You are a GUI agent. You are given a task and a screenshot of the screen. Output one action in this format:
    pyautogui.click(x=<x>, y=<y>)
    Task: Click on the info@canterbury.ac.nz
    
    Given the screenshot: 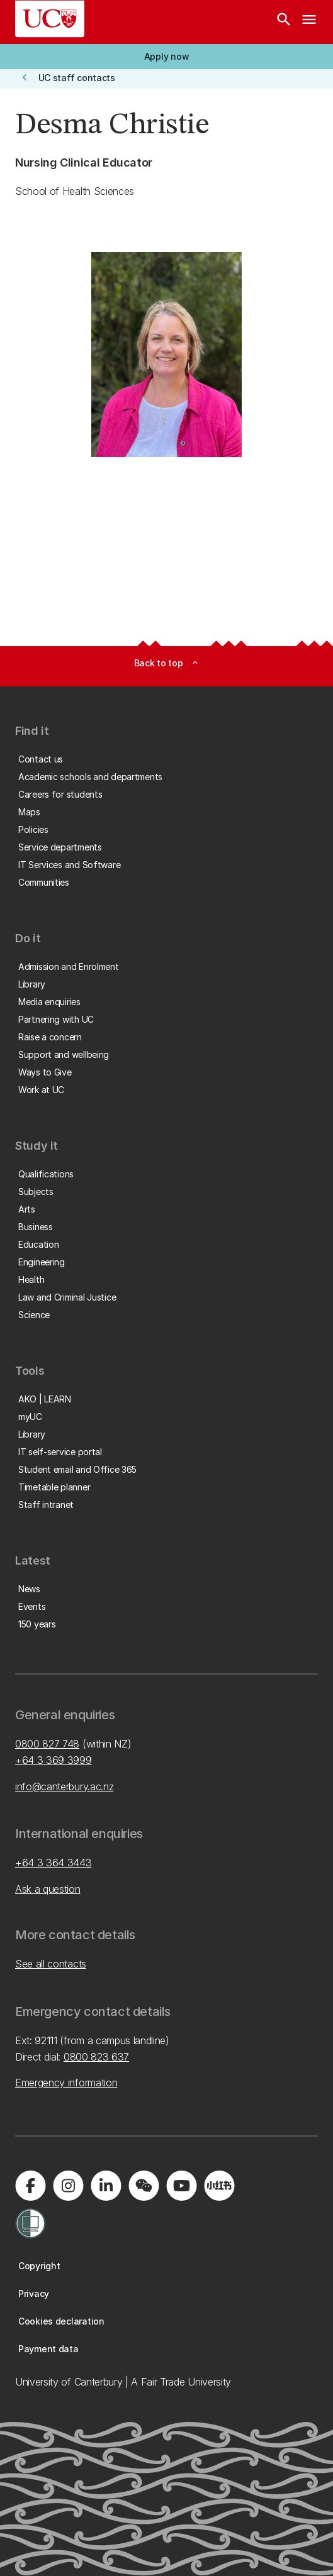 What is the action you would take?
    pyautogui.click(x=64, y=1786)
    